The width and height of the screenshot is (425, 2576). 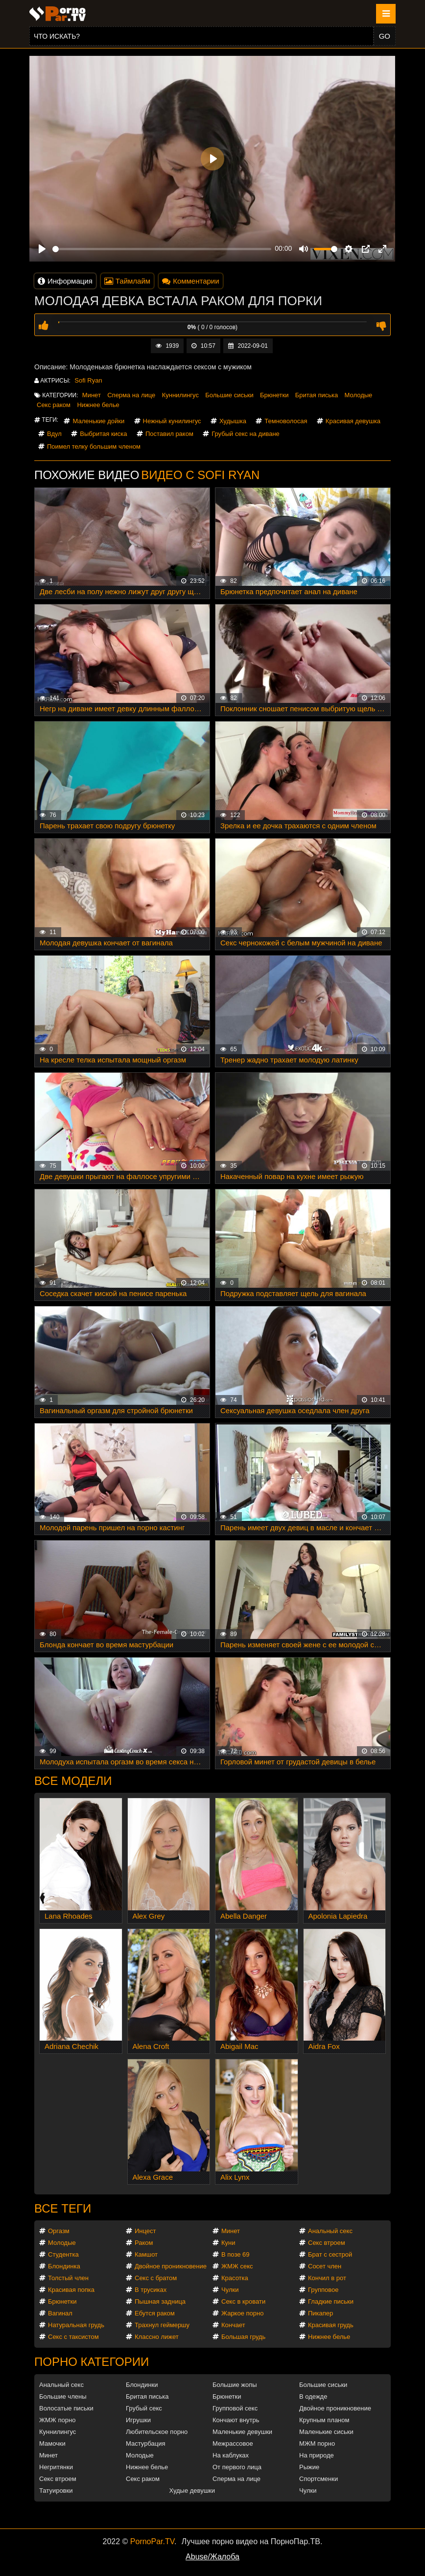 I want to click on Оргазм, so click(x=59, y=2231).